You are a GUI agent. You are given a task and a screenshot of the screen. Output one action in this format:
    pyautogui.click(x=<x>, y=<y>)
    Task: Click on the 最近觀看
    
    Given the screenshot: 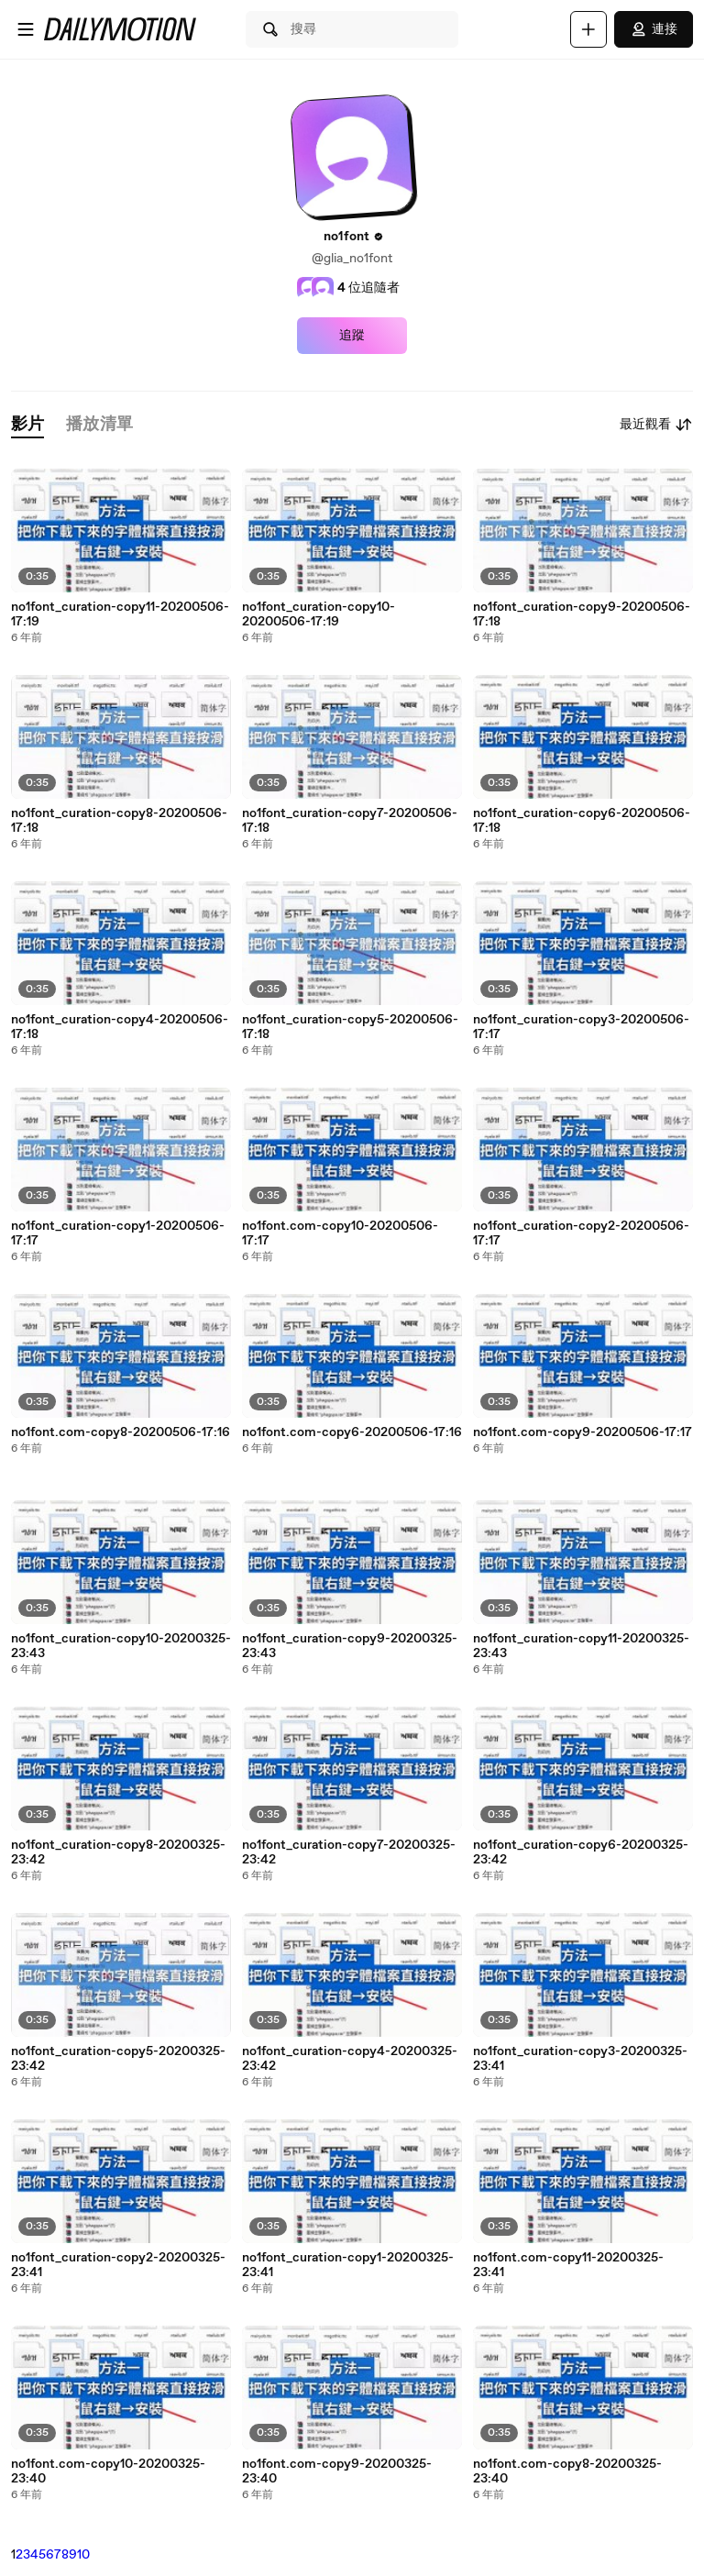 What is the action you would take?
    pyautogui.click(x=656, y=424)
    